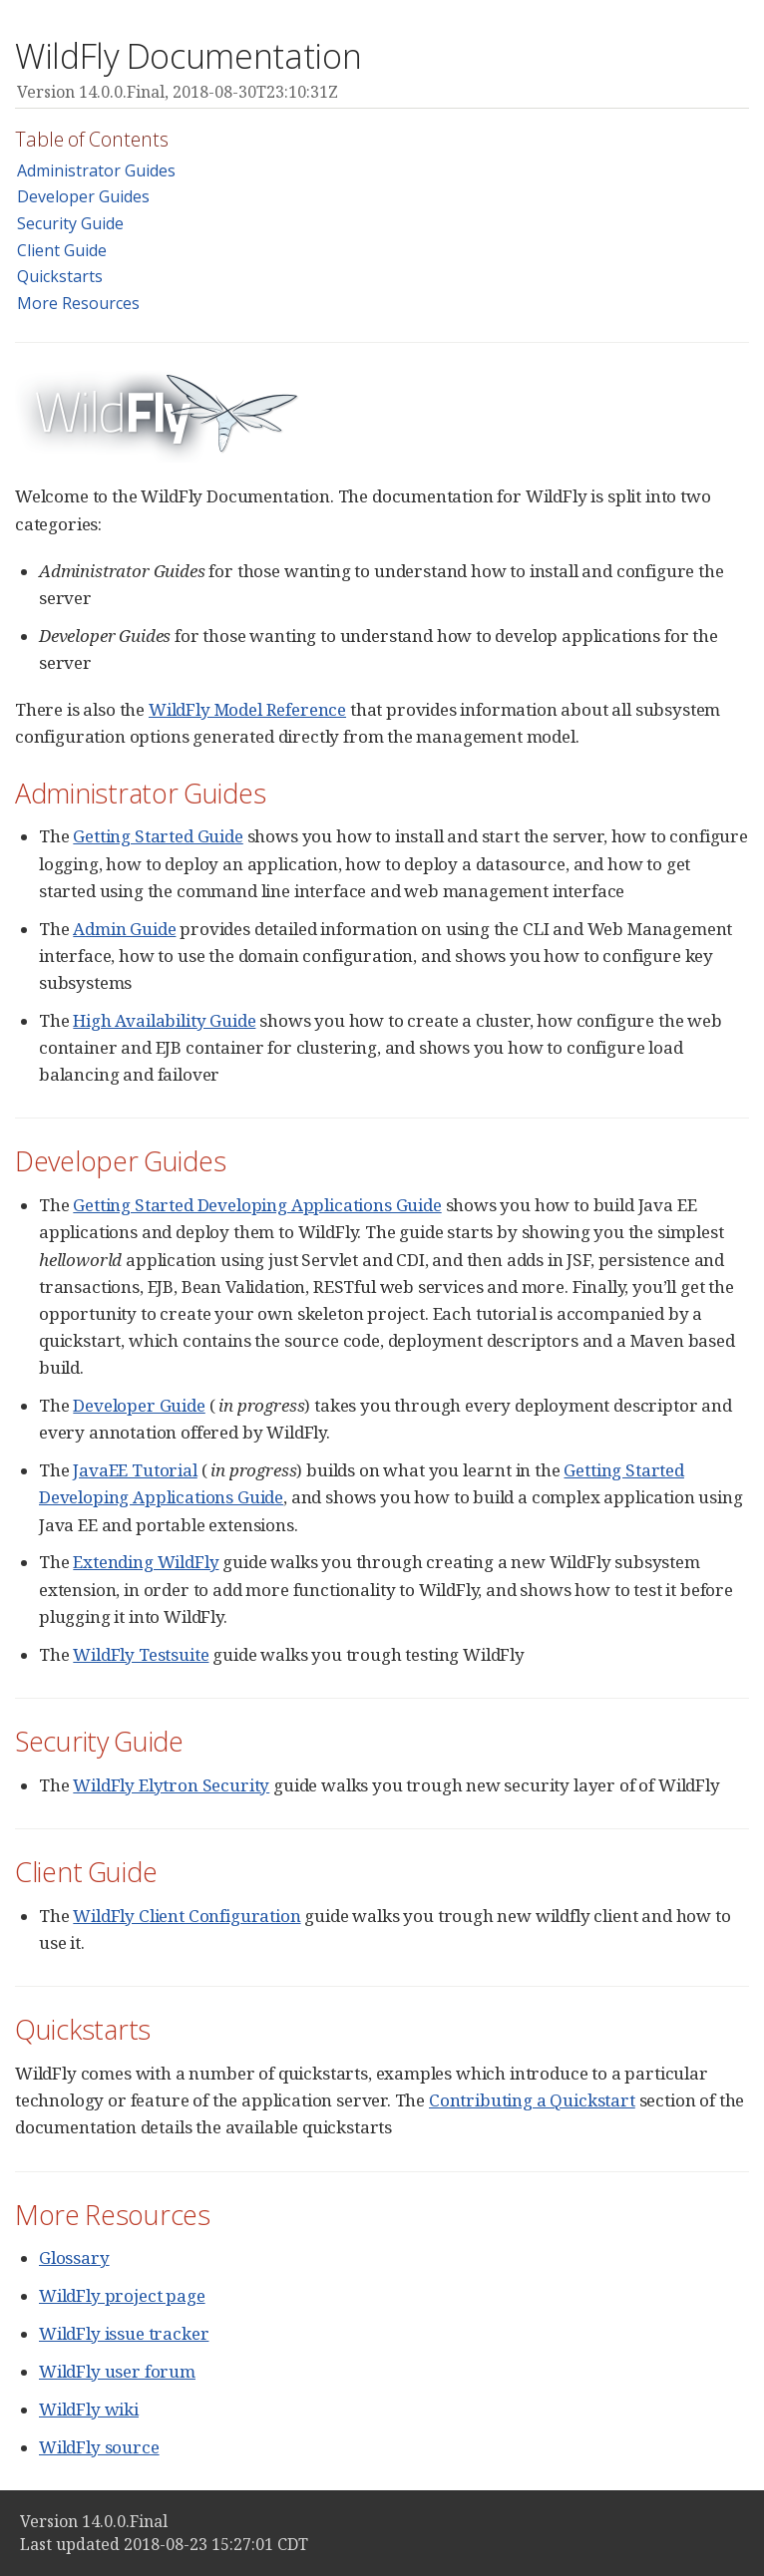 The width and height of the screenshot is (764, 2576). What do you see at coordinates (62, 250) in the screenshot?
I see `Client Guide` at bounding box center [62, 250].